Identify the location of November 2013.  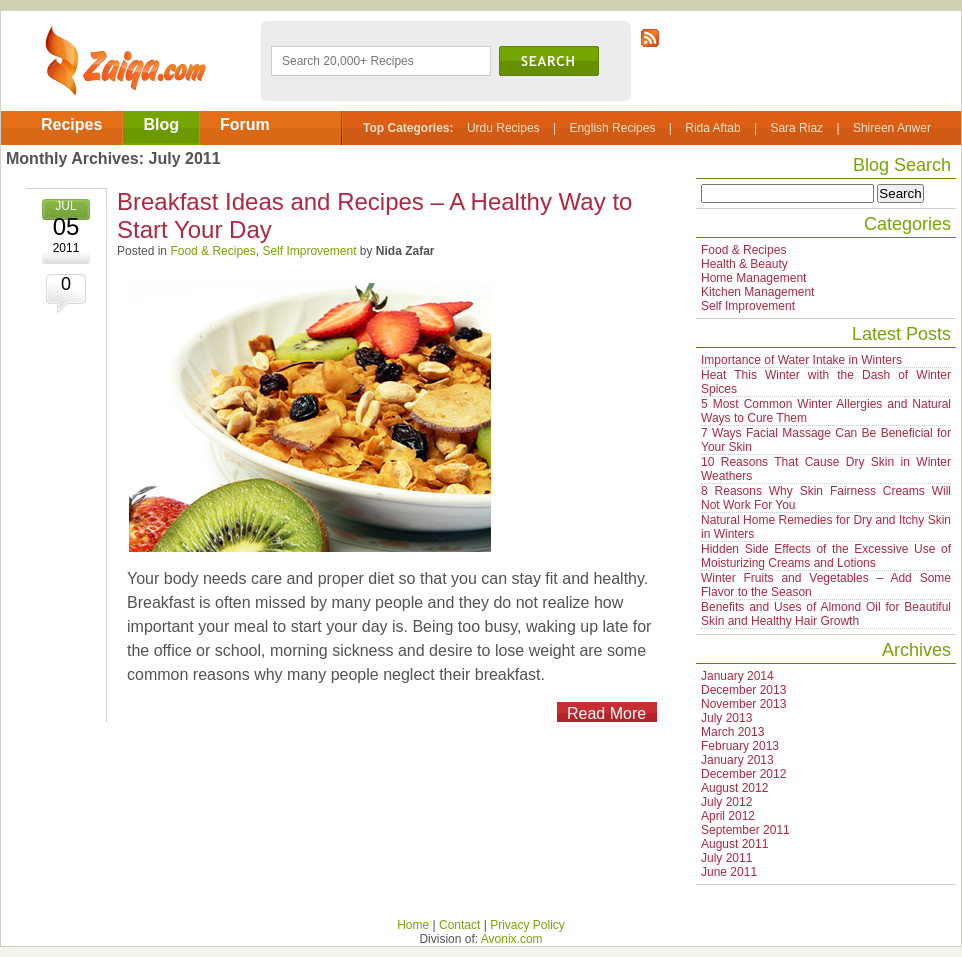
(743, 704).